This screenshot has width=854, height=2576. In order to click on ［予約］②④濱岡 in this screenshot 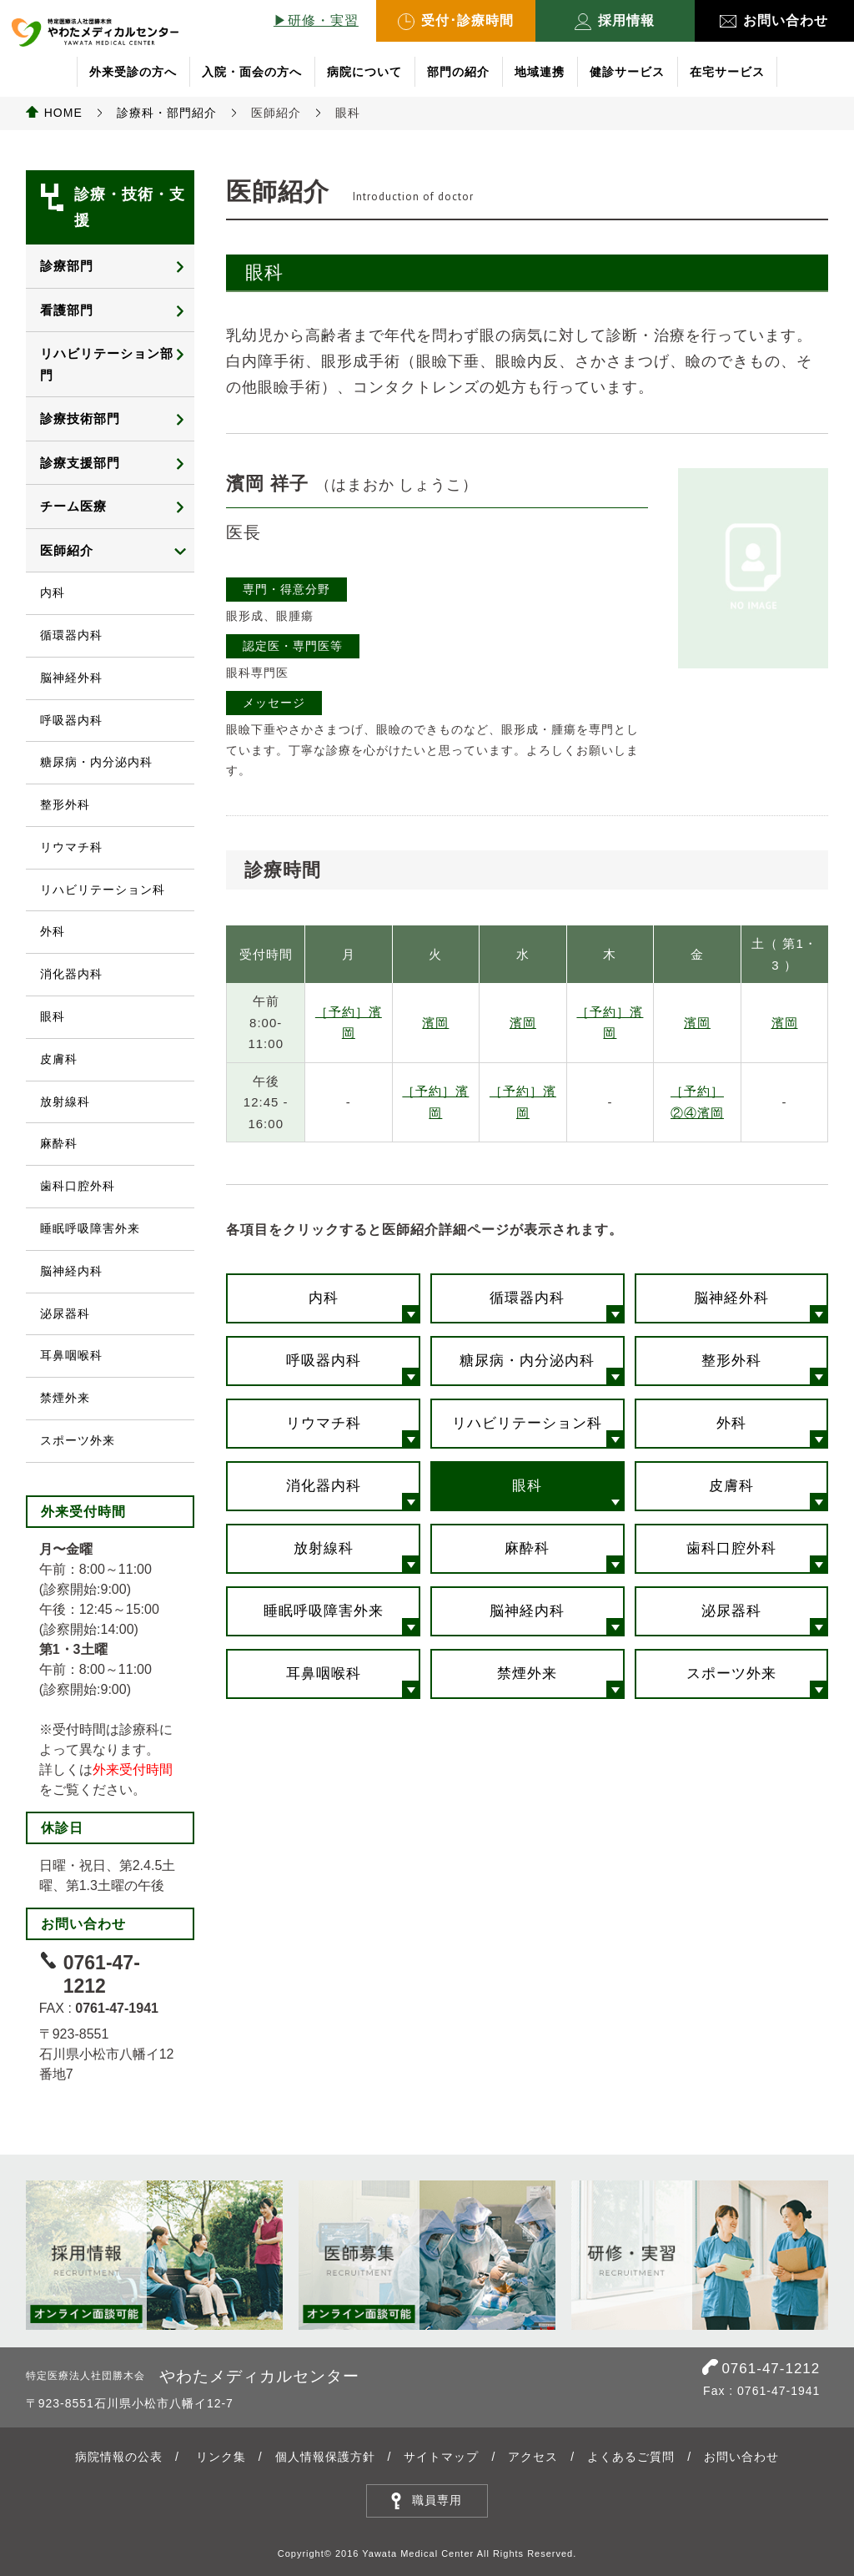, I will do `click(697, 1102)`.